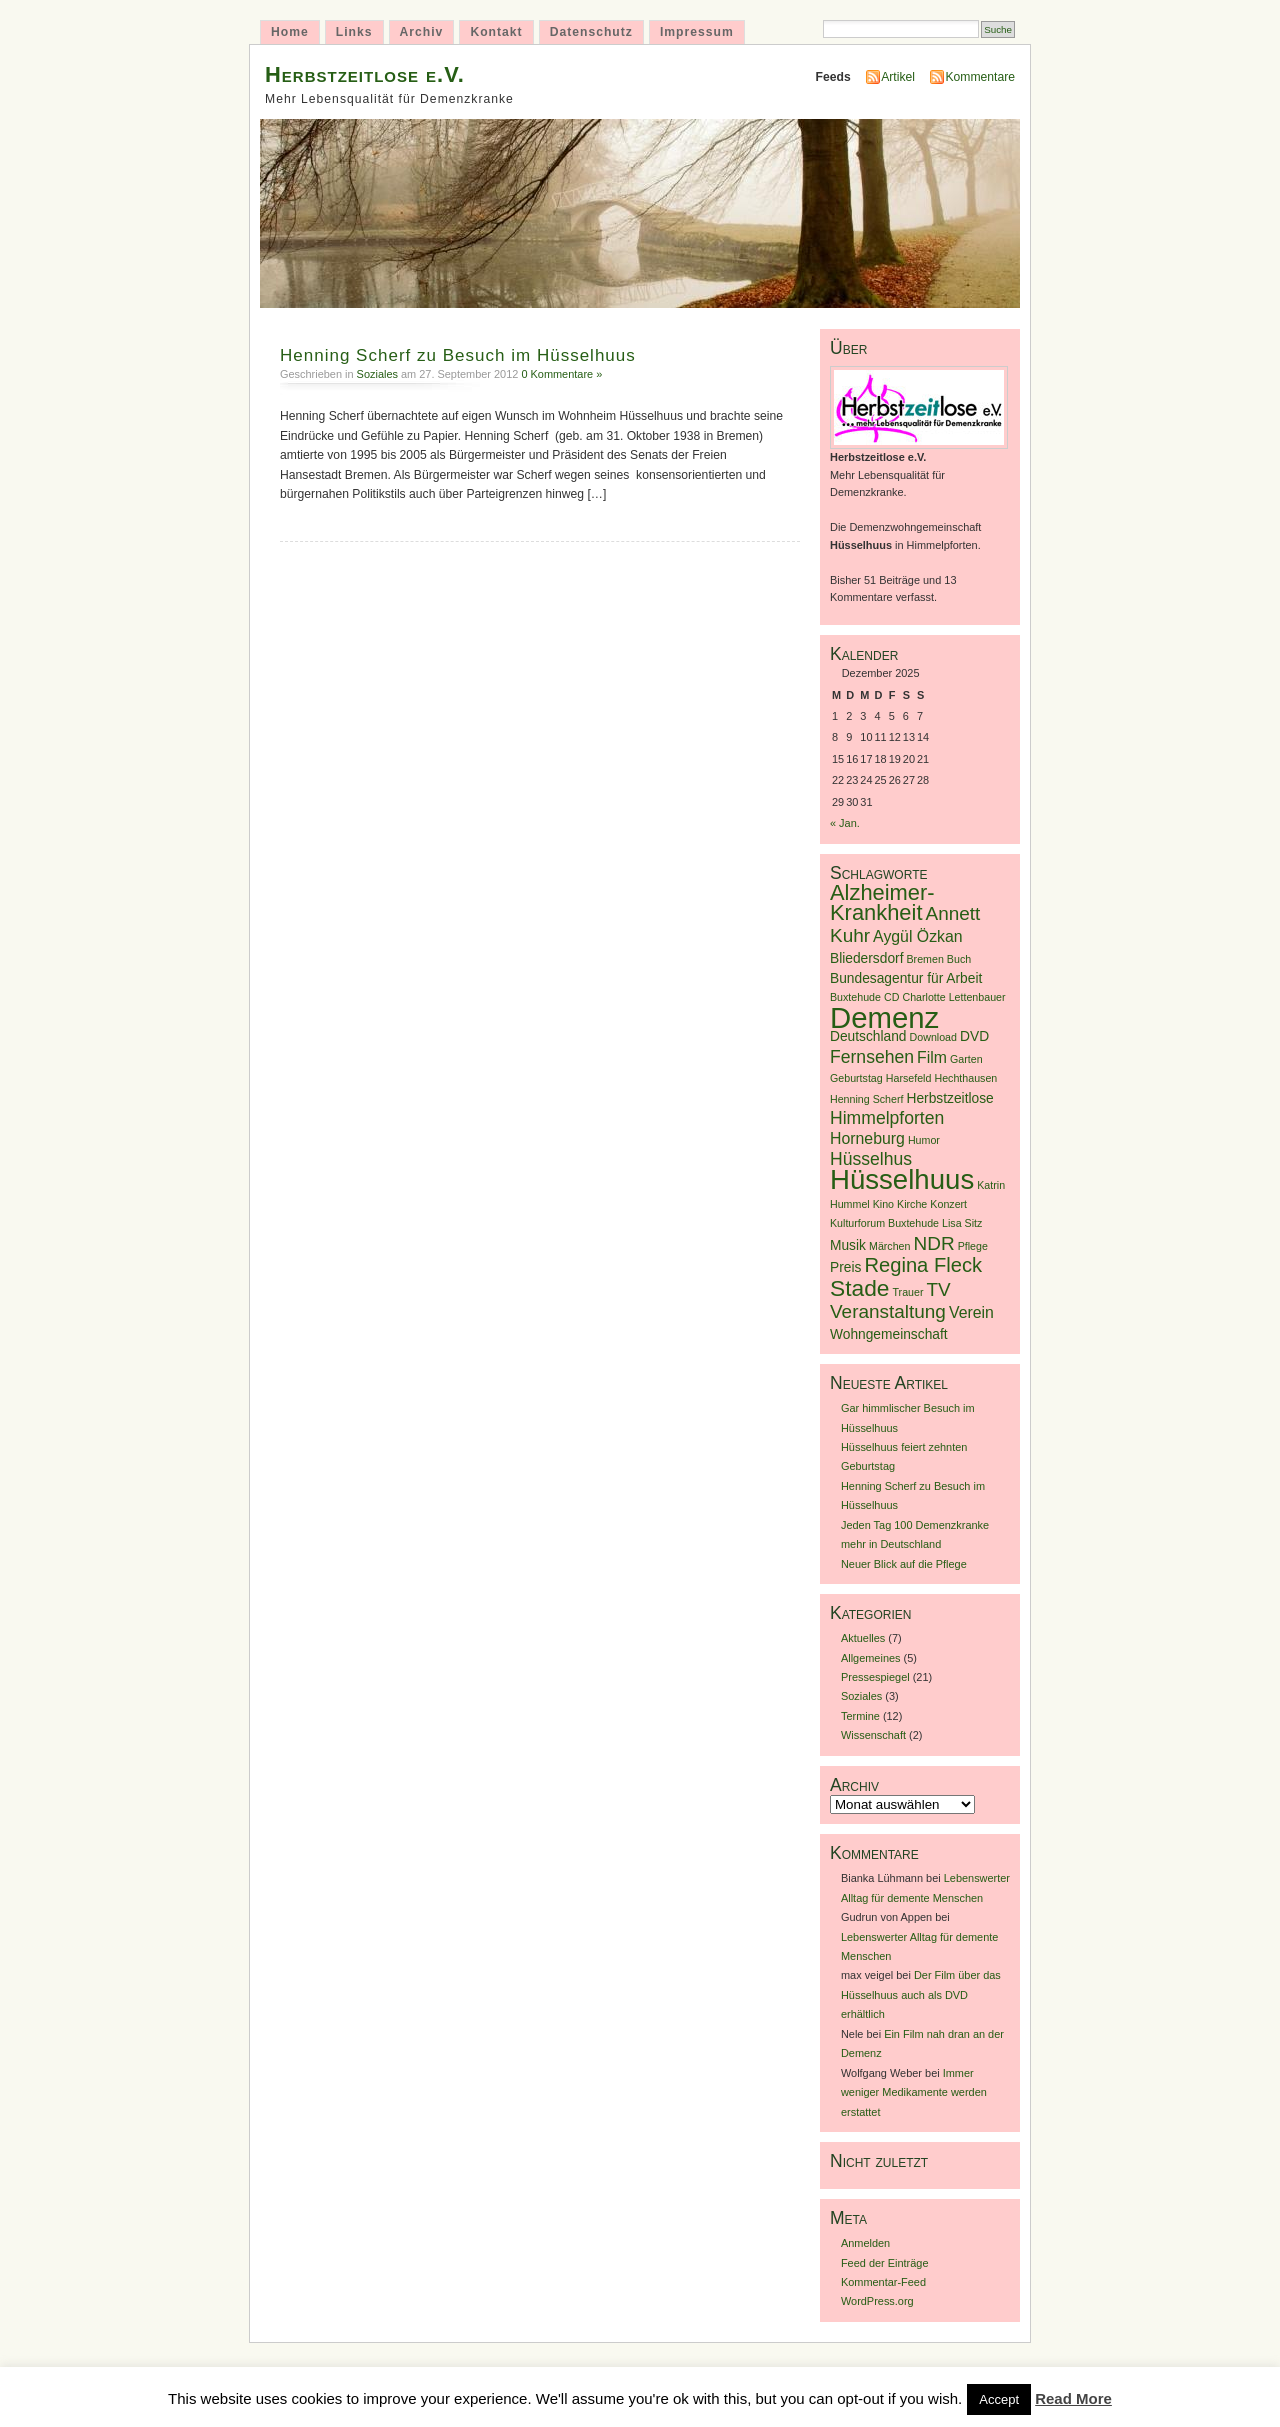 The height and width of the screenshot is (2427, 1280). Describe the element at coordinates (925, 959) in the screenshot. I see `Bremen [Bremen (1 Eintrag)]` at that location.